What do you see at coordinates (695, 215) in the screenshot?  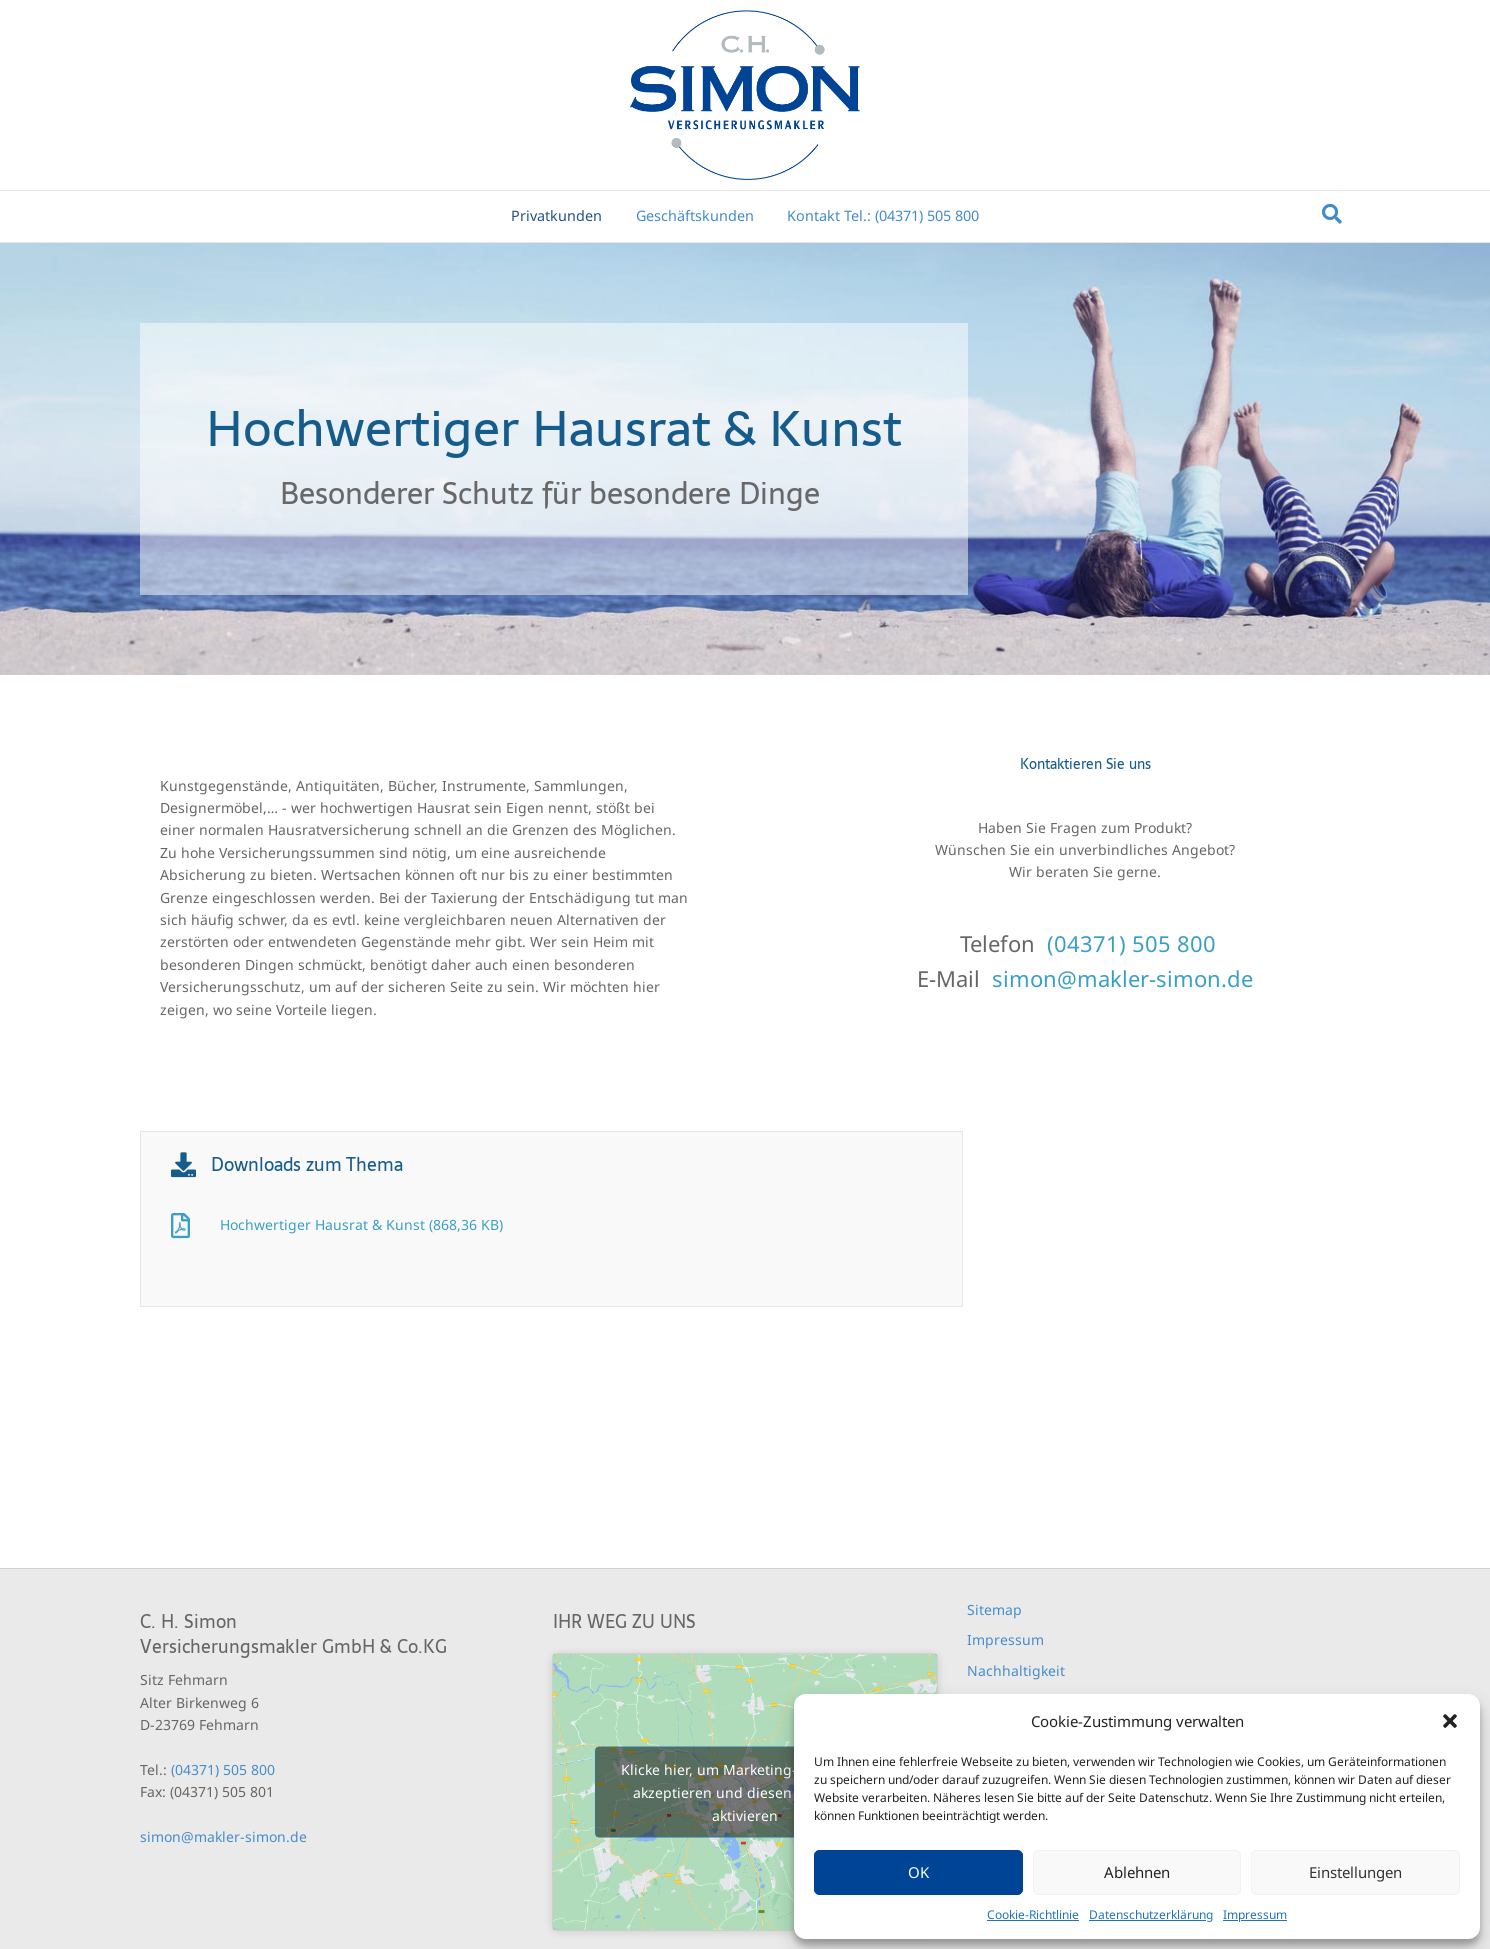 I see `Geschäftskunden` at bounding box center [695, 215].